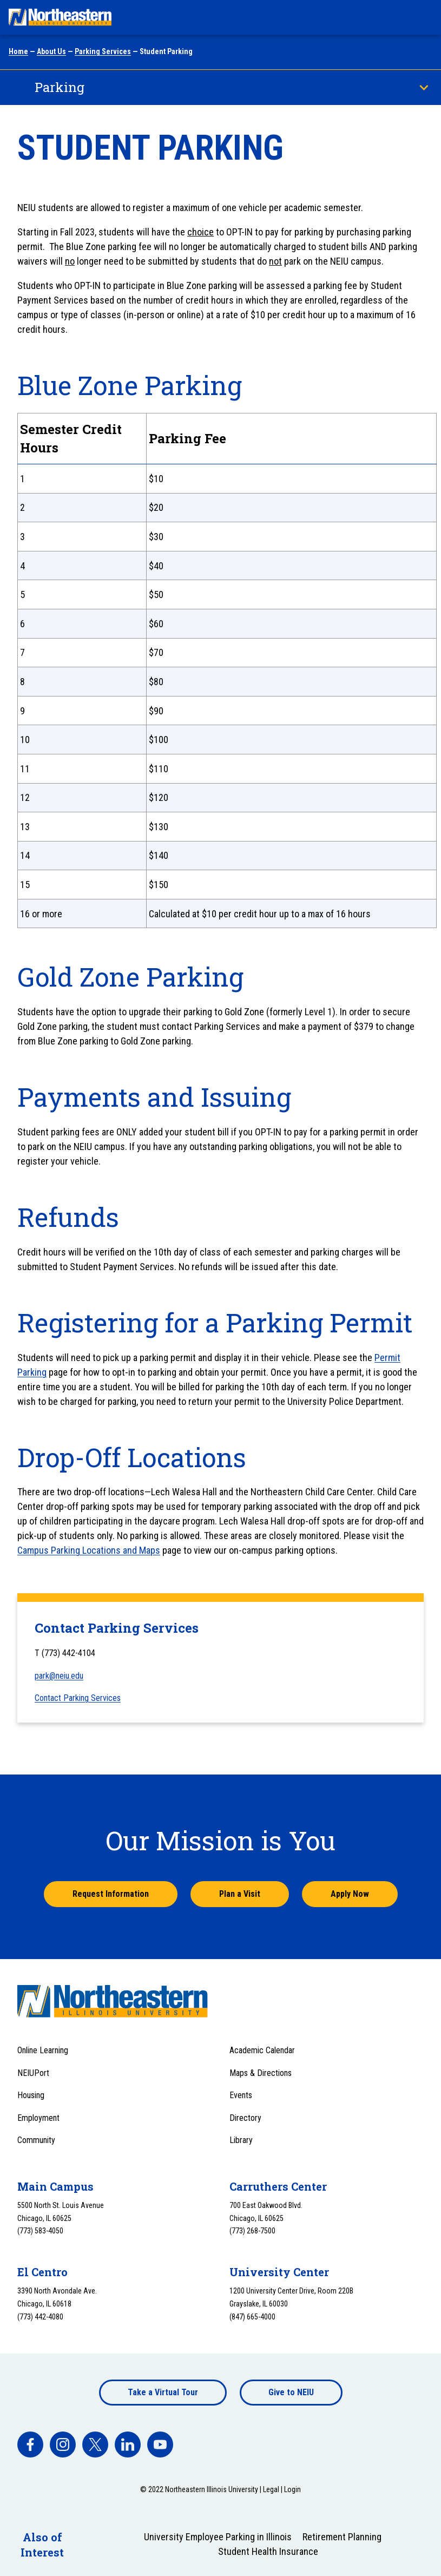 The image size is (441, 2576). What do you see at coordinates (291, 2392) in the screenshot?
I see `Give to NEIU` at bounding box center [291, 2392].